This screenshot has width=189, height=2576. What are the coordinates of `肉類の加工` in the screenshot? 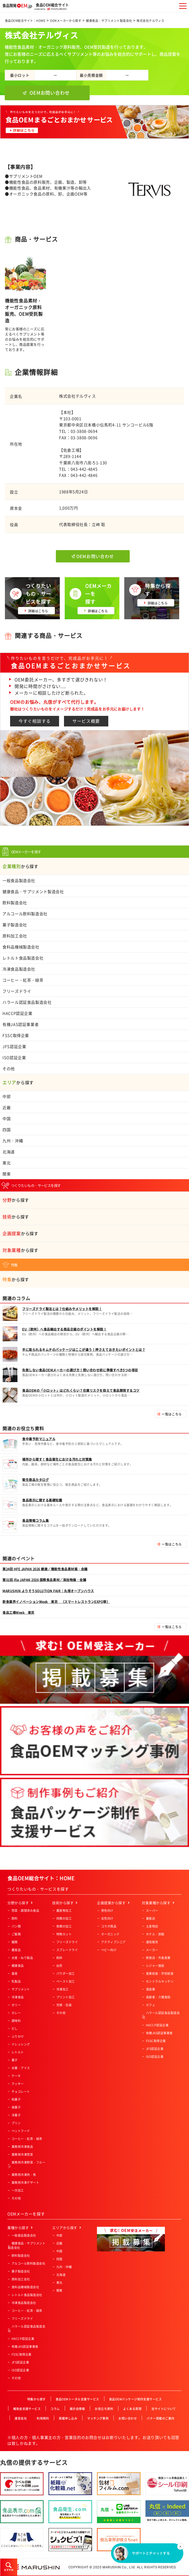 It's located at (64, 1918).